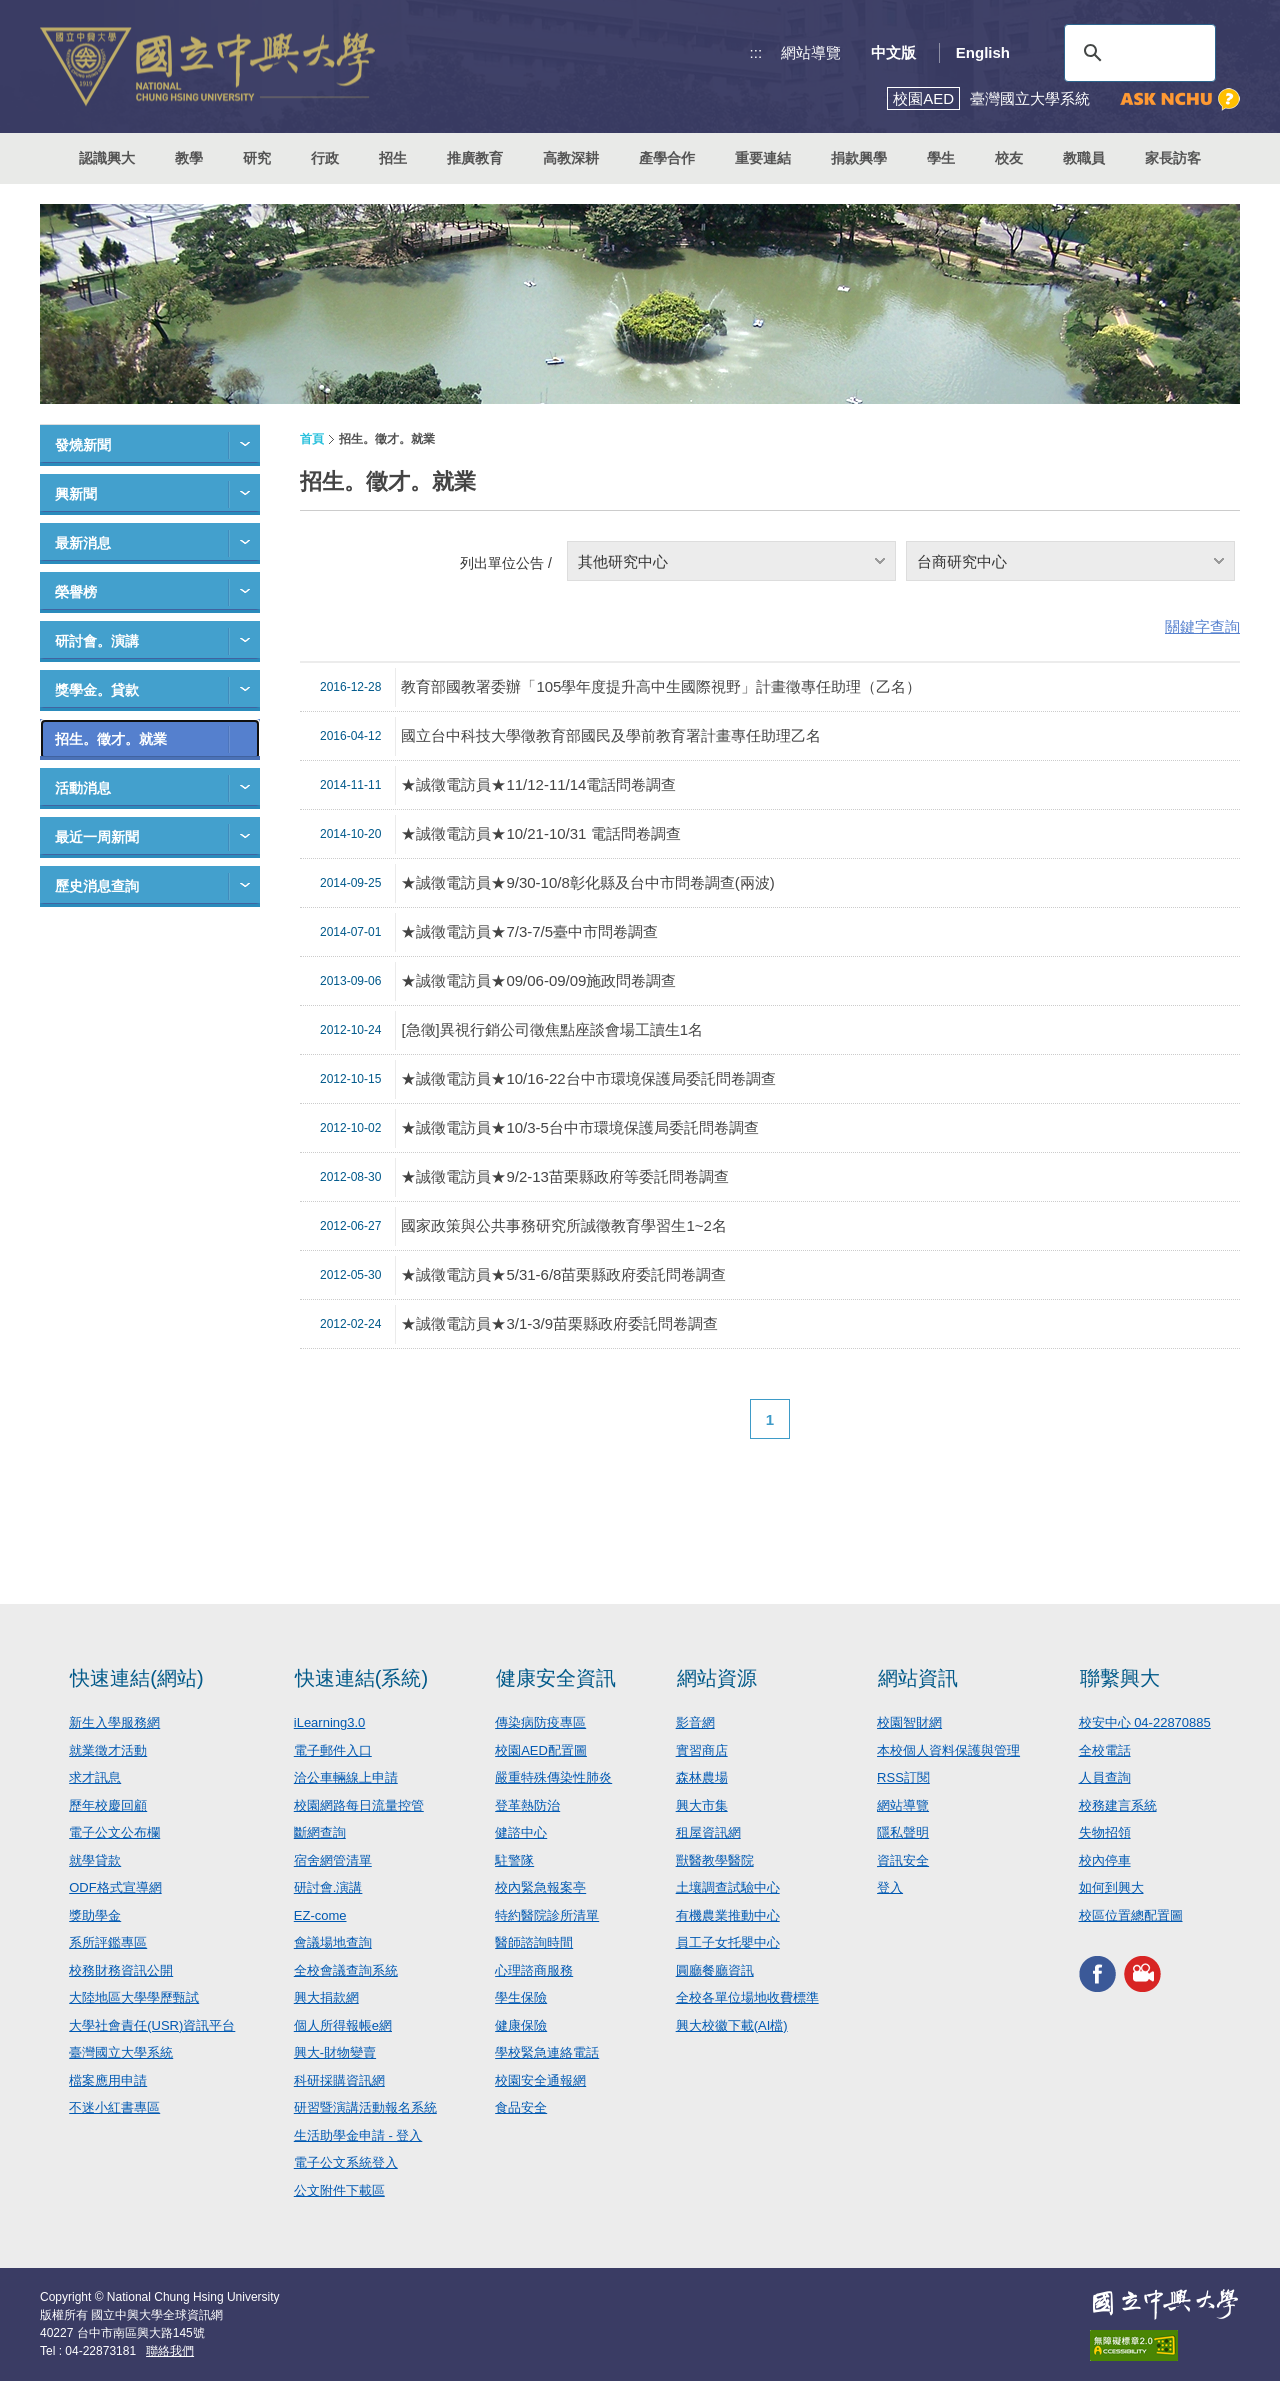 This screenshot has width=1280, height=2381. I want to click on 會議場地查詢, so click(333, 1942).